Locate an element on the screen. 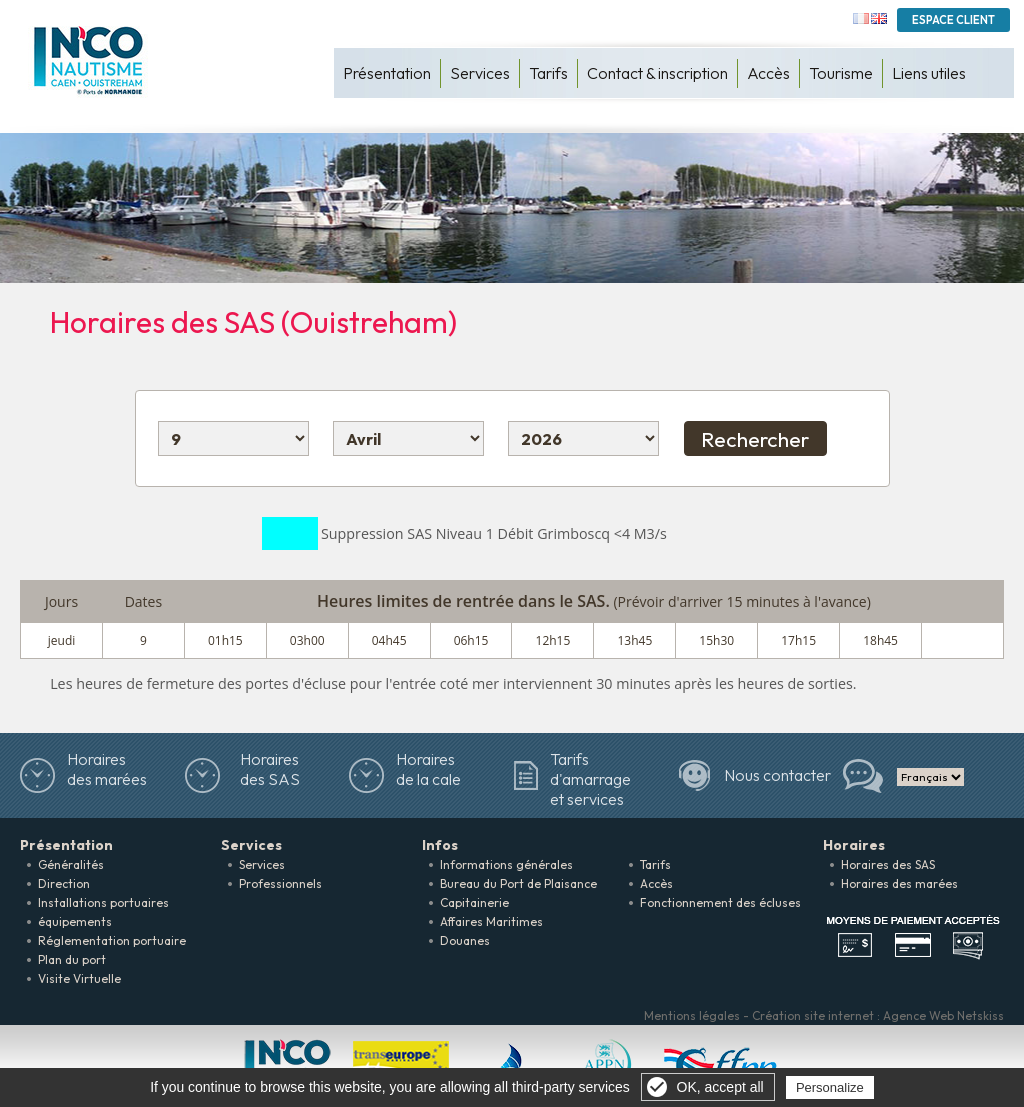  Contact & inscription is located at coordinates (657, 73).